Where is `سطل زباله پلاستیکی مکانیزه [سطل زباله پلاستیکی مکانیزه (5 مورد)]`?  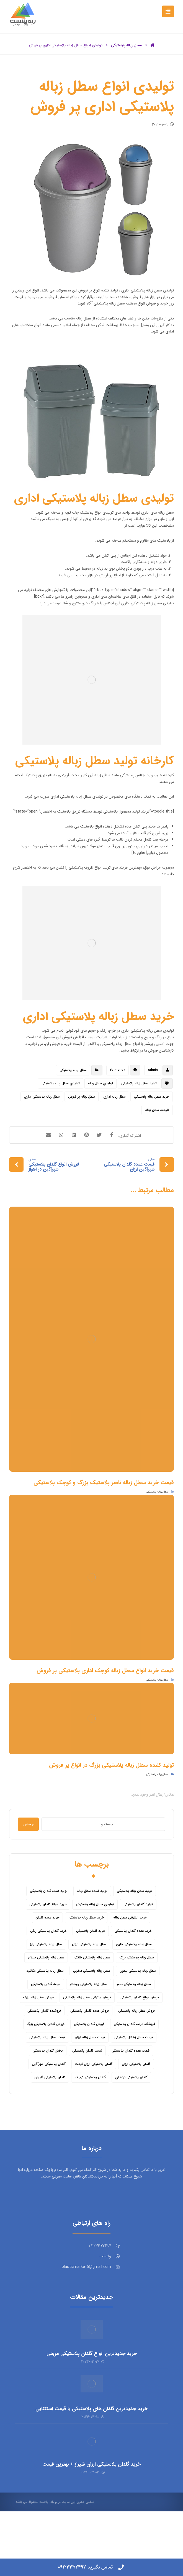 سطل زباله پلاستیکی مکانیزه [سطل زباله پلاستیکی مکانیزه (5 مورد)] is located at coordinates (45, 2009).